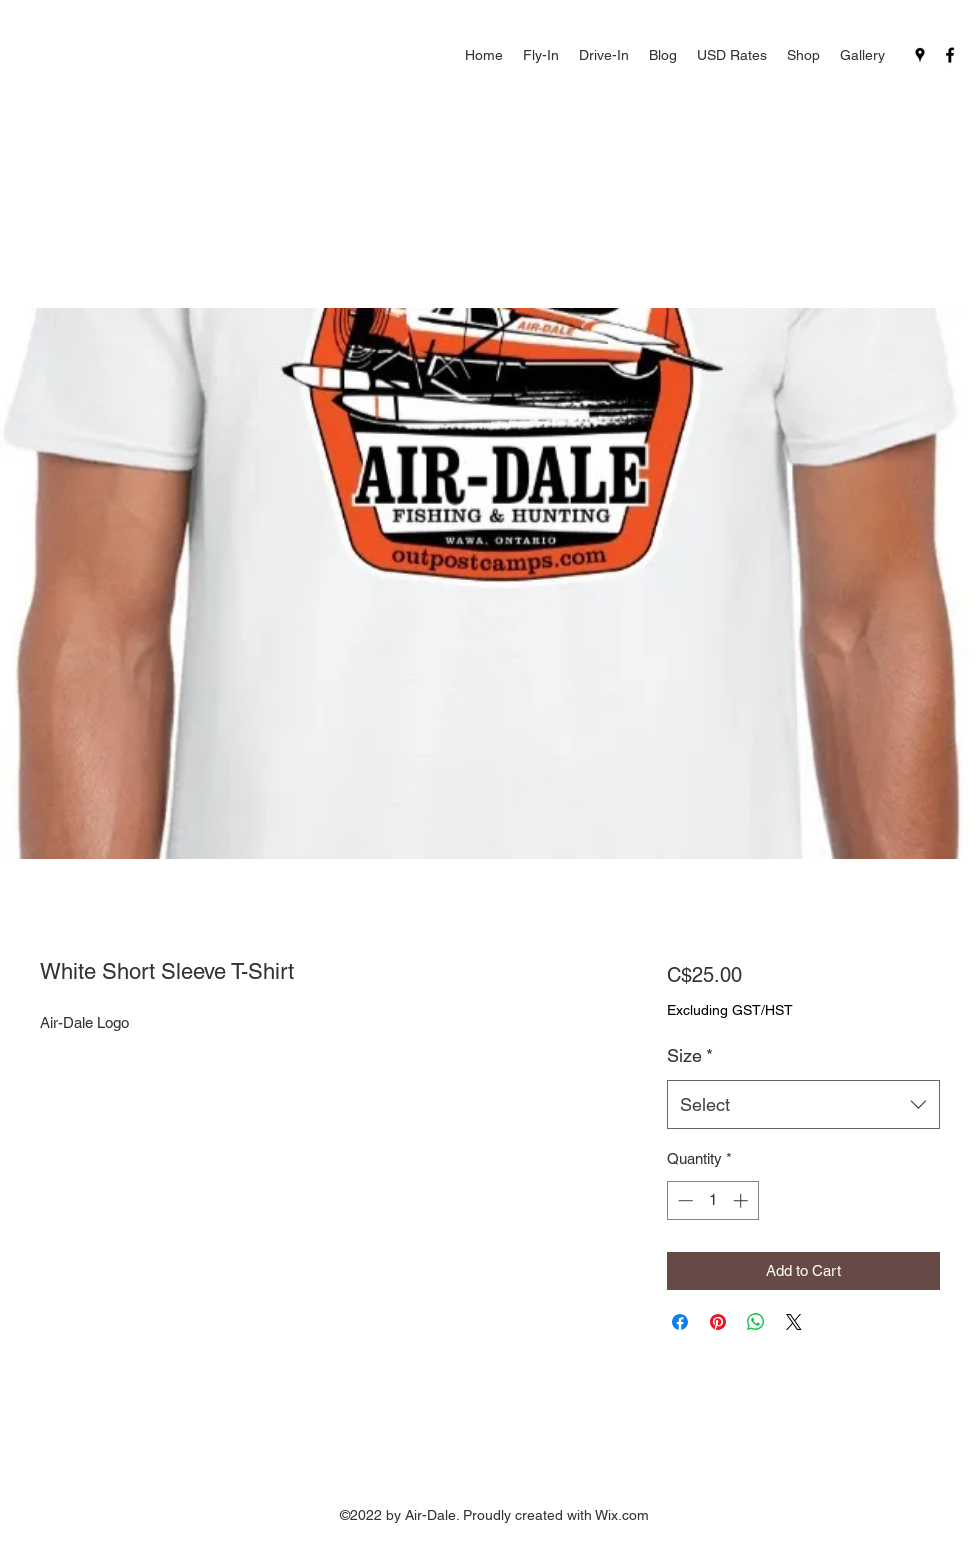 The image size is (980, 1560). Describe the element at coordinates (794, 1322) in the screenshot. I see `[Share on X]` at that location.